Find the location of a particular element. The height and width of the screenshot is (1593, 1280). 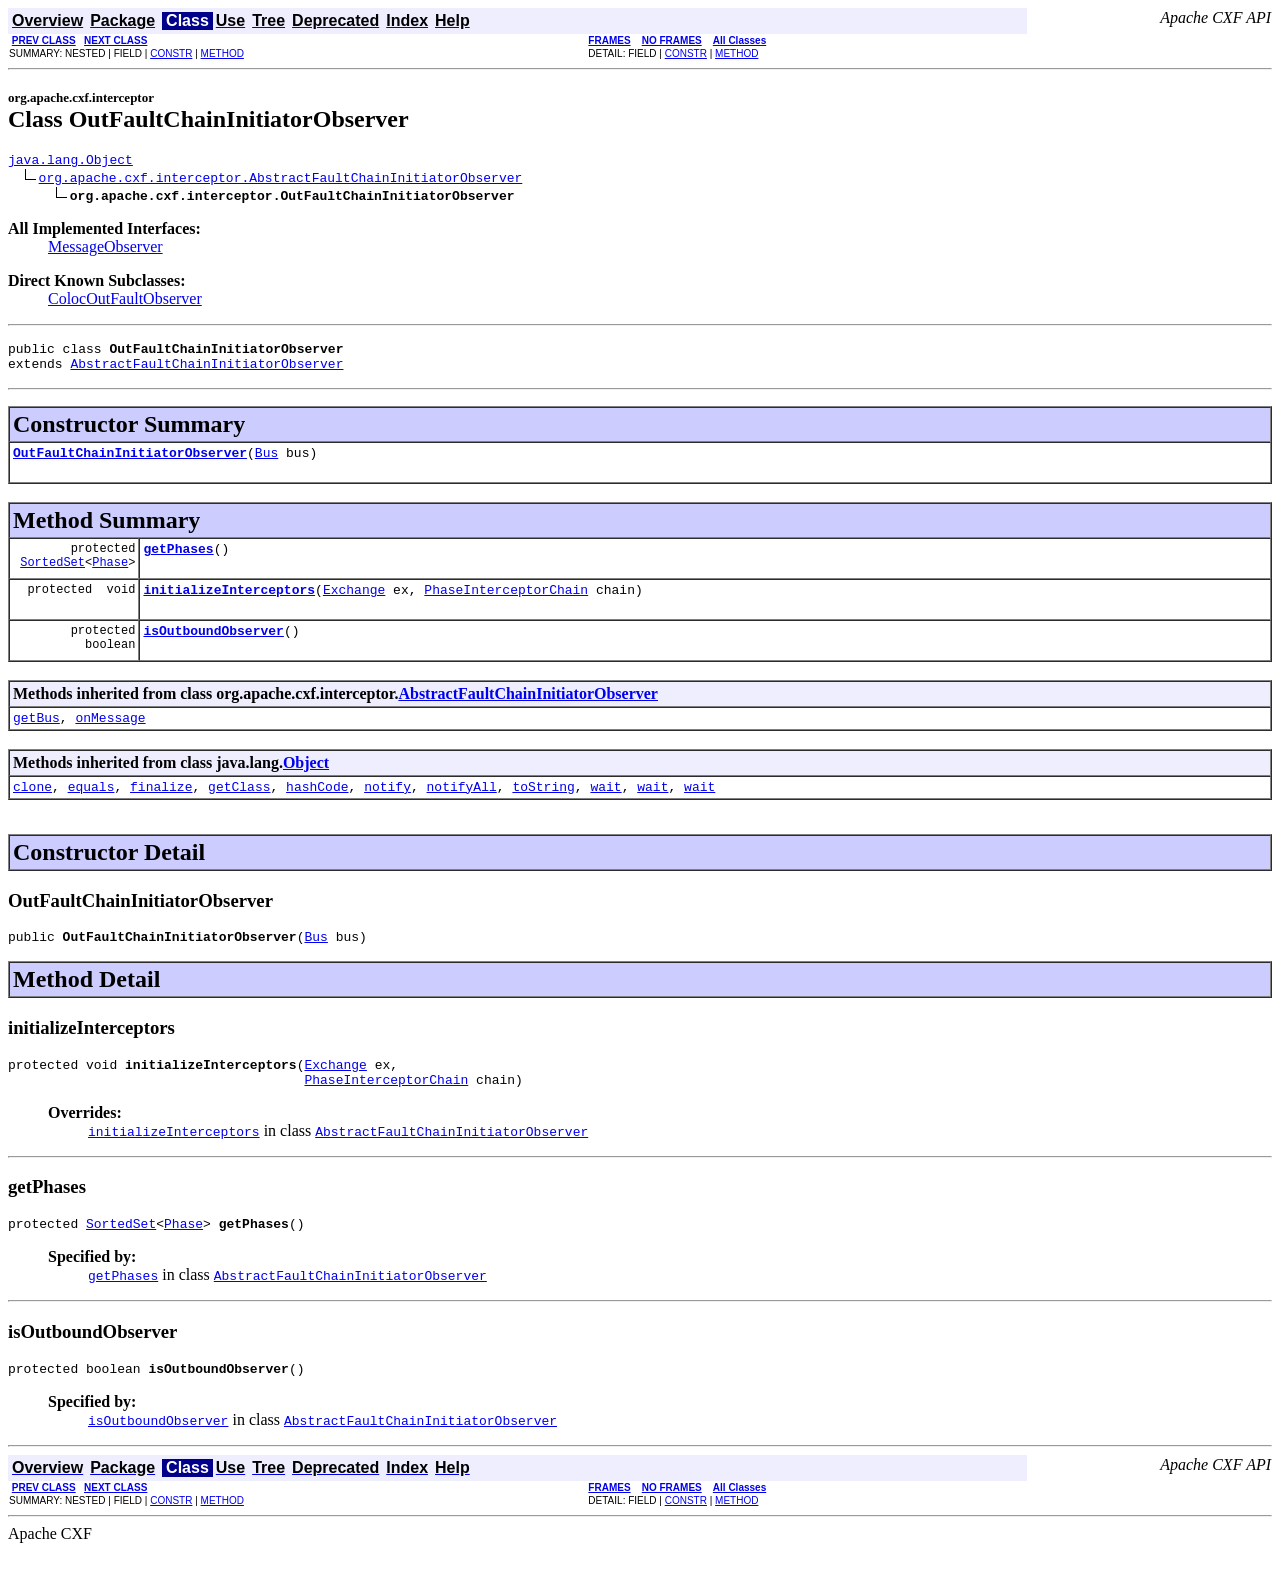

getPhases is located at coordinates (178, 563).